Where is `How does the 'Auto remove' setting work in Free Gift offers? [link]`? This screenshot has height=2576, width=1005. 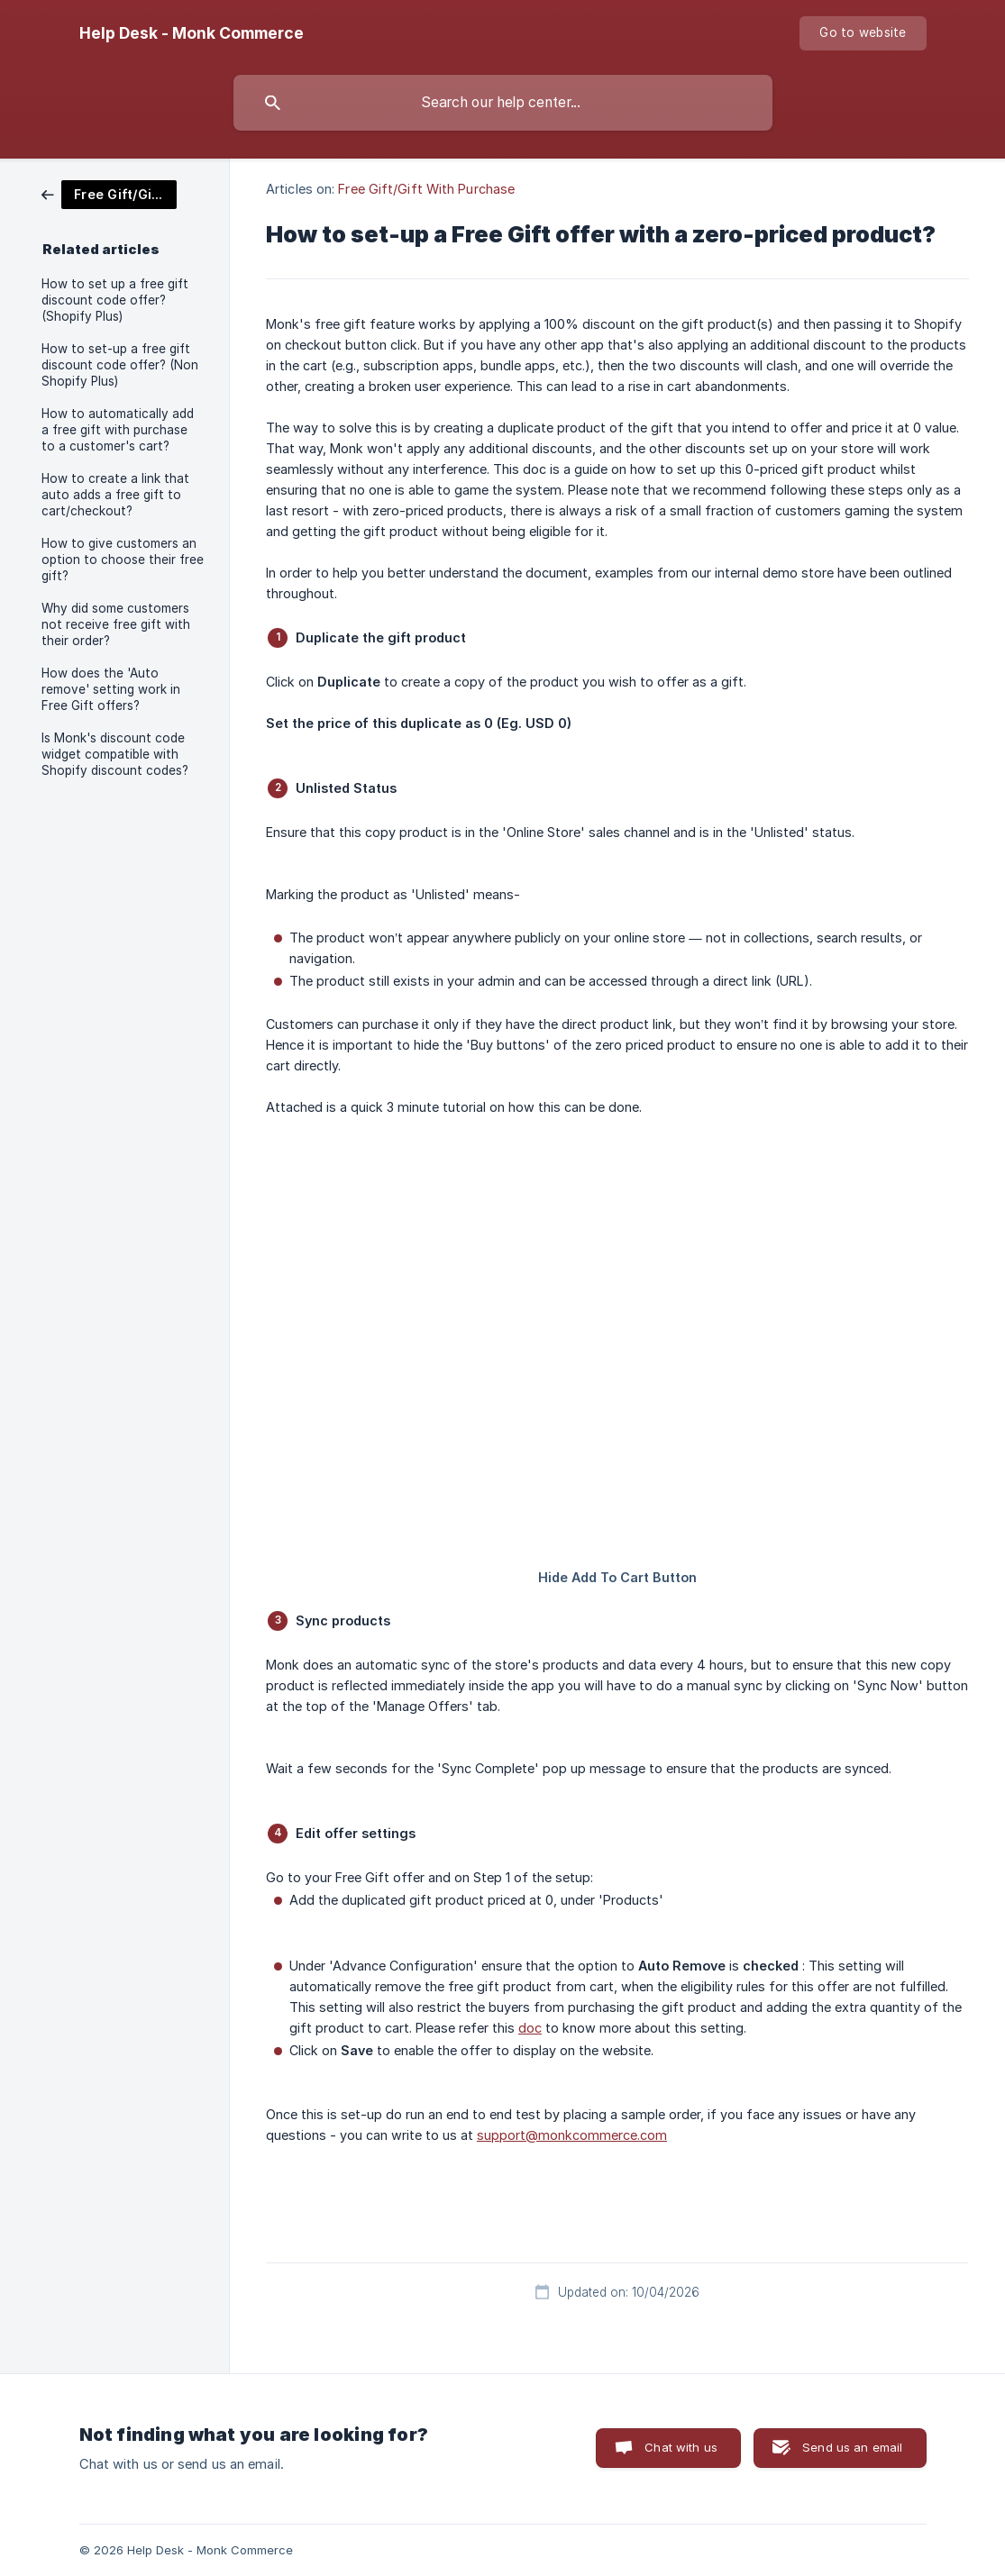 How does the 'Auto remove' setting work in Free Gift offers? [link] is located at coordinates (110, 689).